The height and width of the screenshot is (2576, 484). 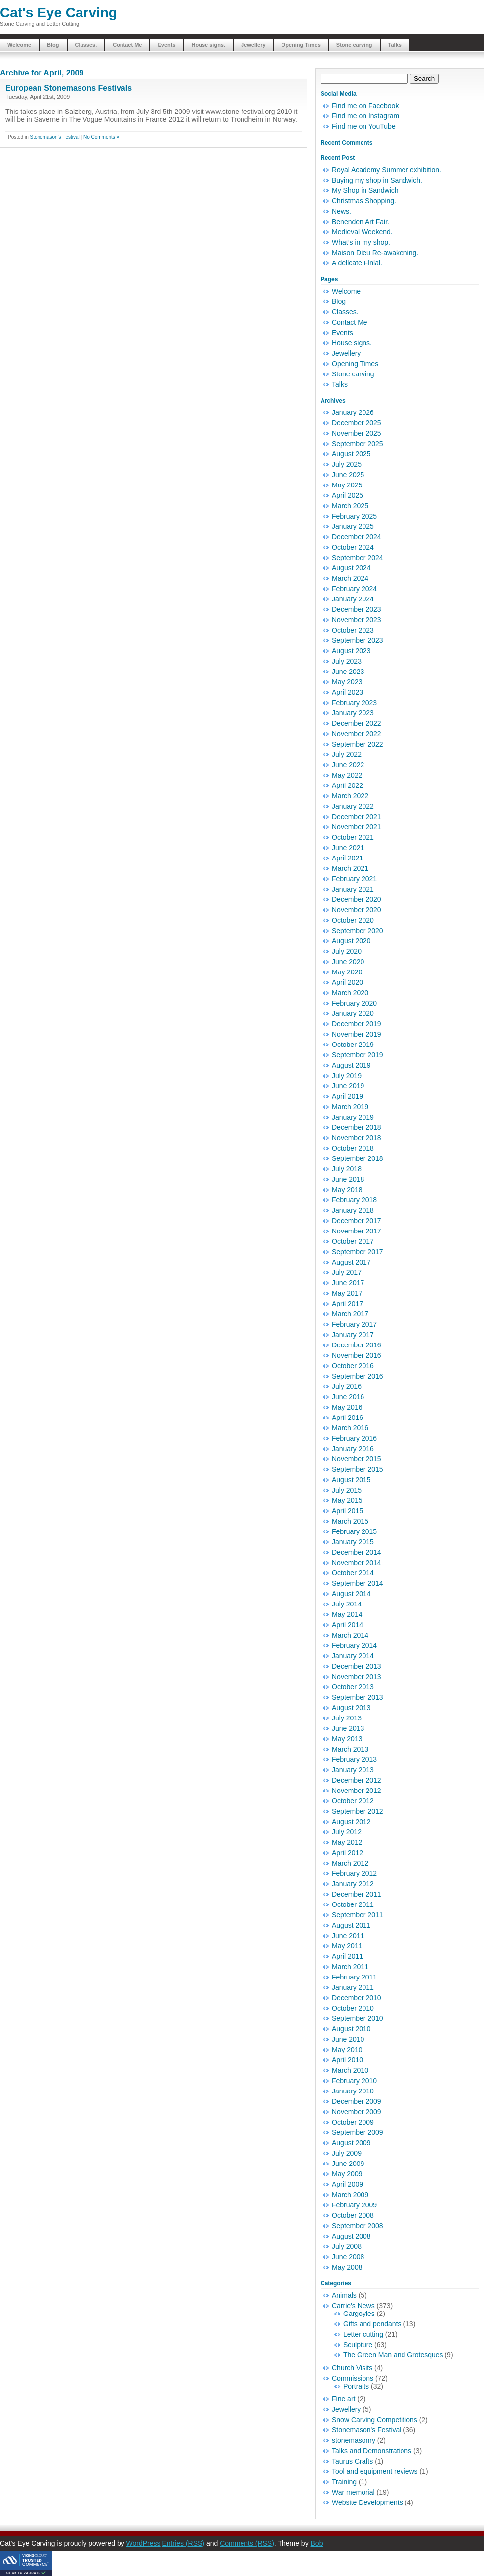 I want to click on April 2020, so click(x=347, y=982).